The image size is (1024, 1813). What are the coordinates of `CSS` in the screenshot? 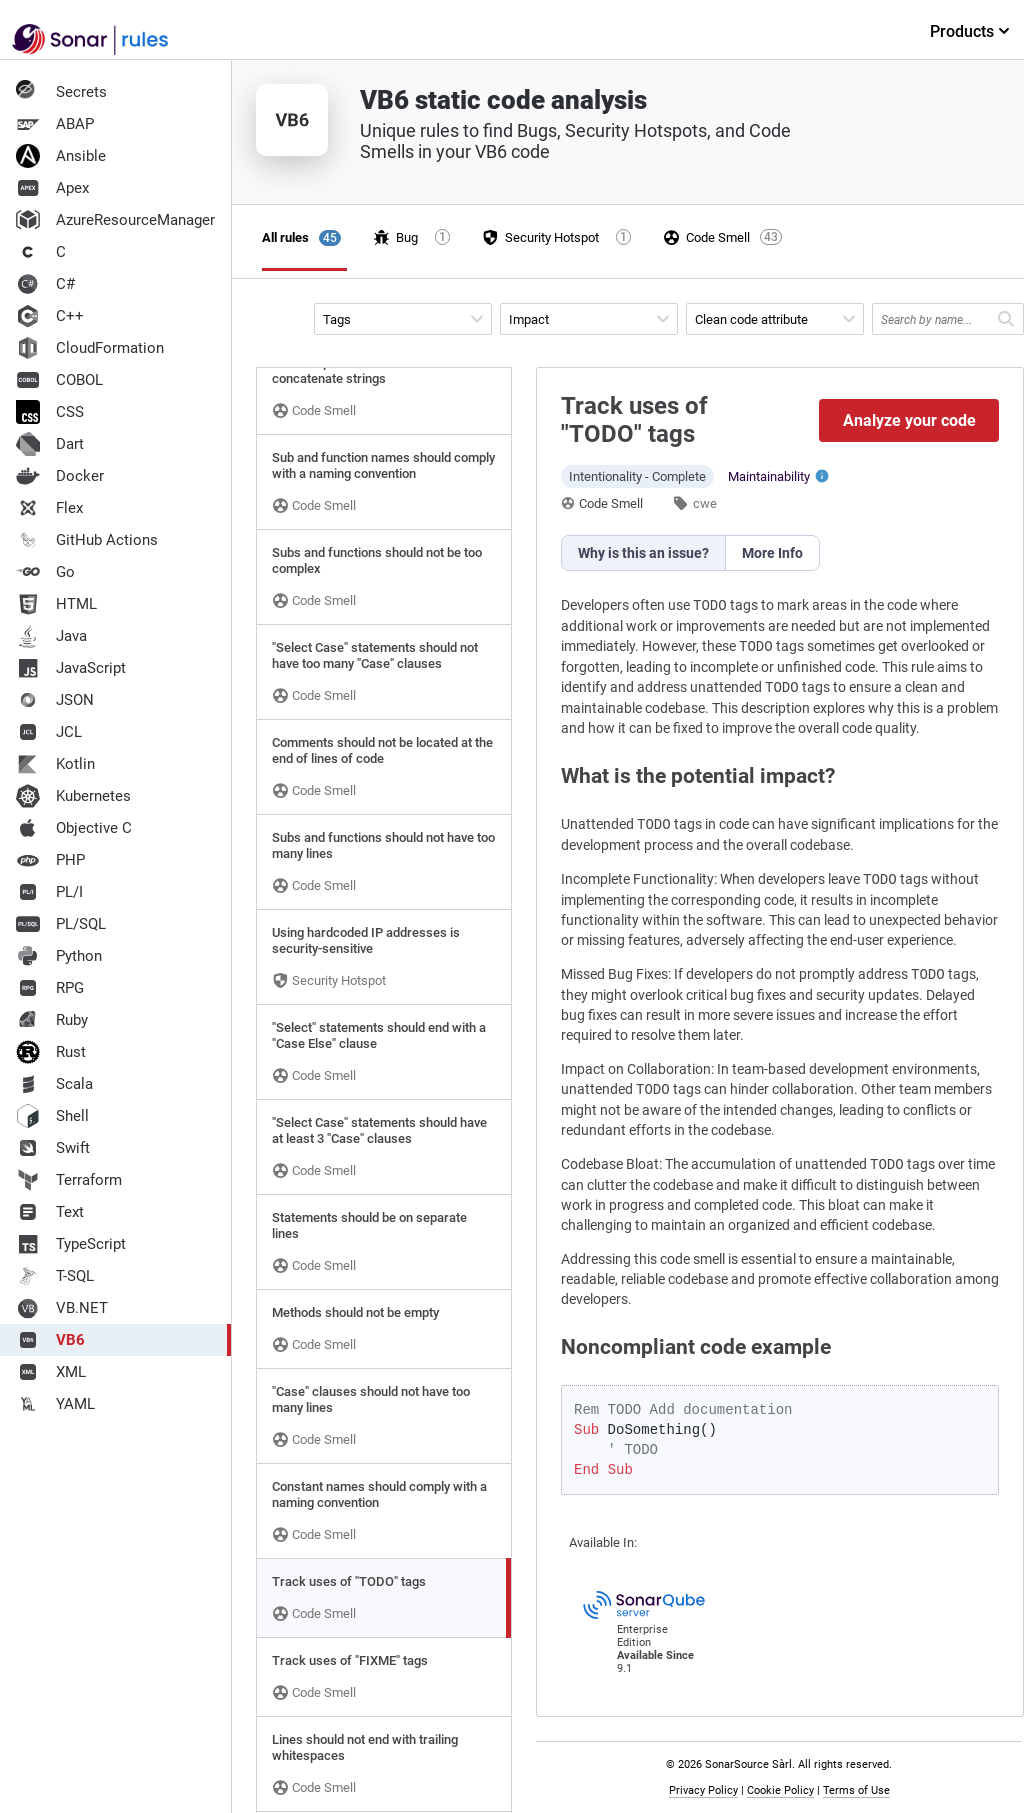 It's located at (50, 412).